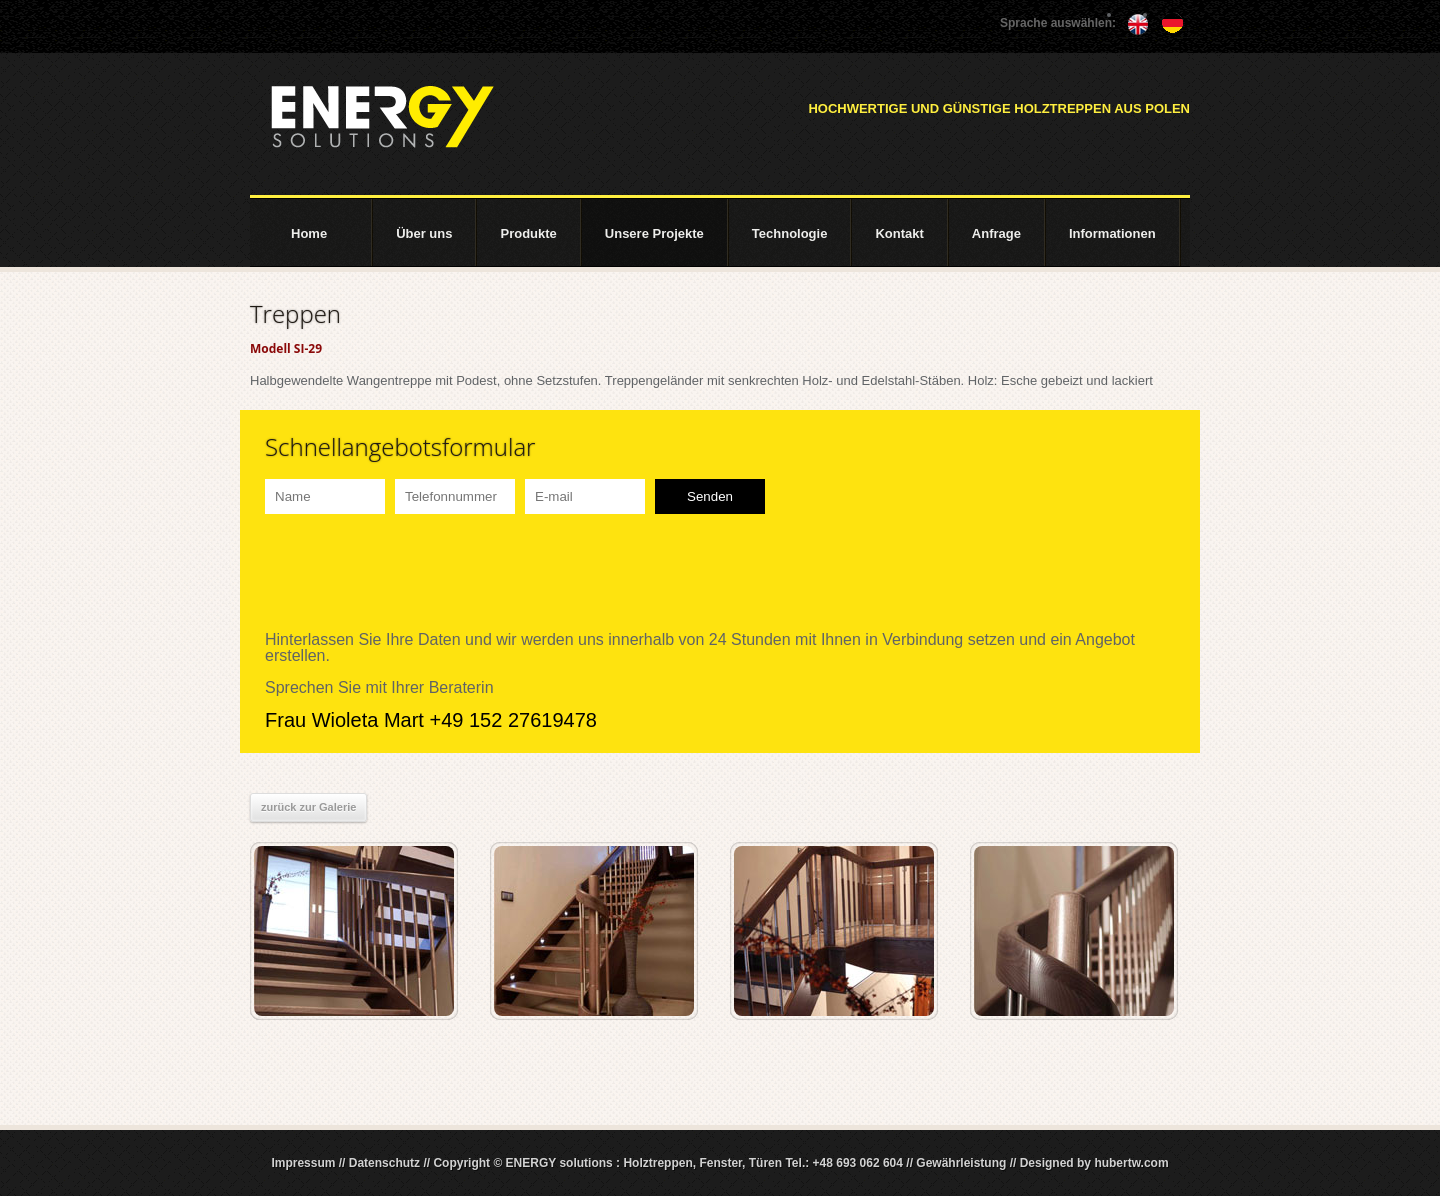 The image size is (1440, 1196). What do you see at coordinates (431, 720) in the screenshot?
I see `Frau Wioleta Mart +49 152 27619478` at bounding box center [431, 720].